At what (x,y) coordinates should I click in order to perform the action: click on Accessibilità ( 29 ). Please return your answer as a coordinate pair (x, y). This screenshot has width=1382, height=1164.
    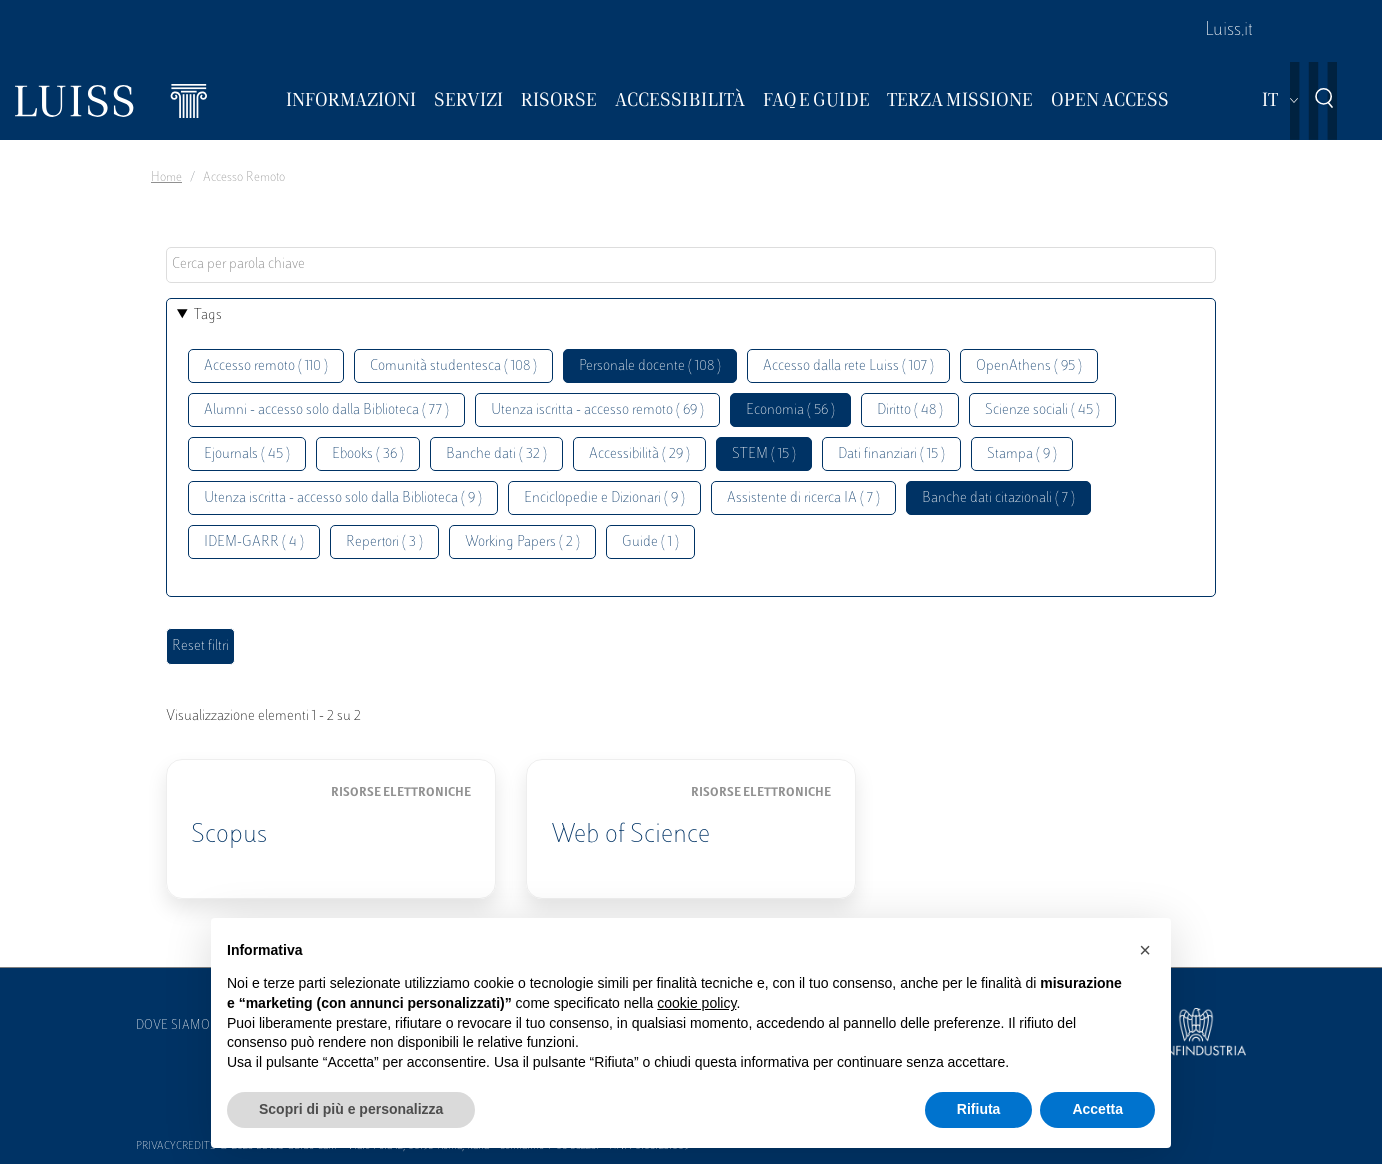
    Looking at the image, I should click on (639, 454).